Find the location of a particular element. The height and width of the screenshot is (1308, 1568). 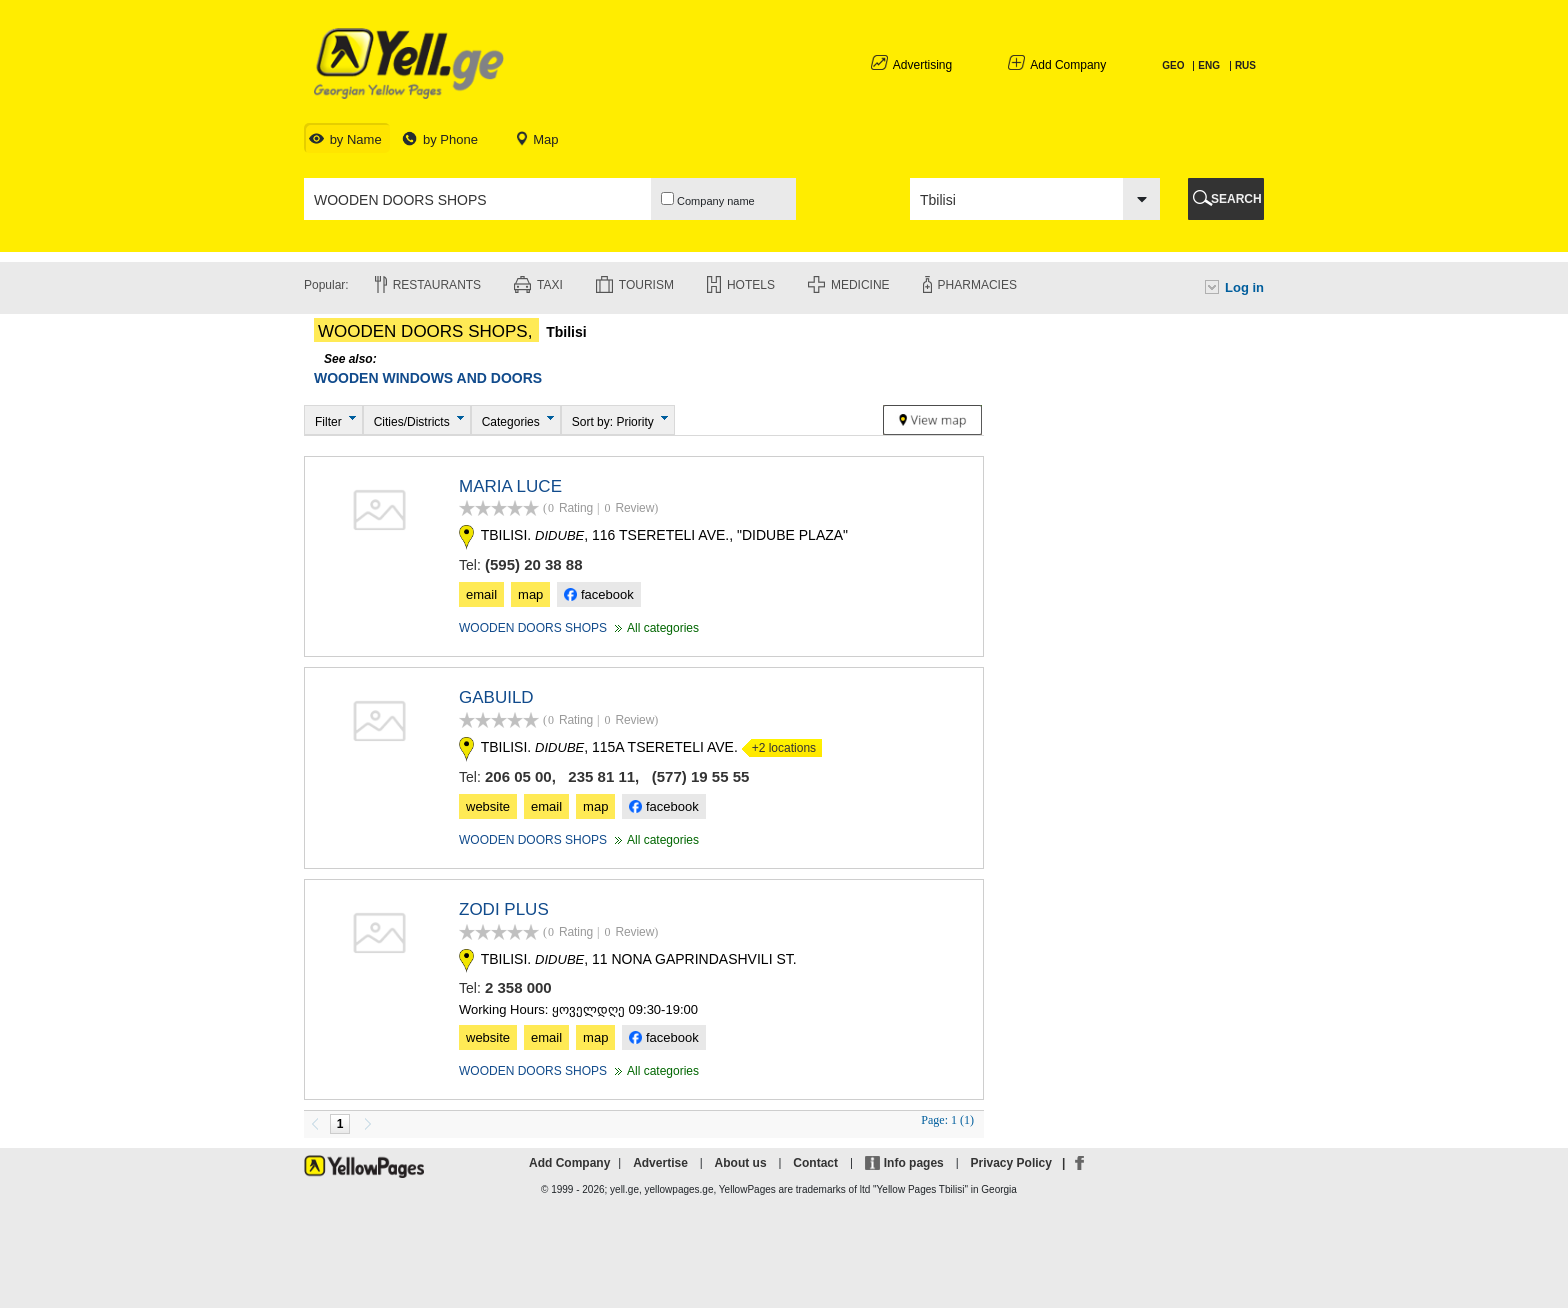

Restaurants is located at coordinates (437, 285).